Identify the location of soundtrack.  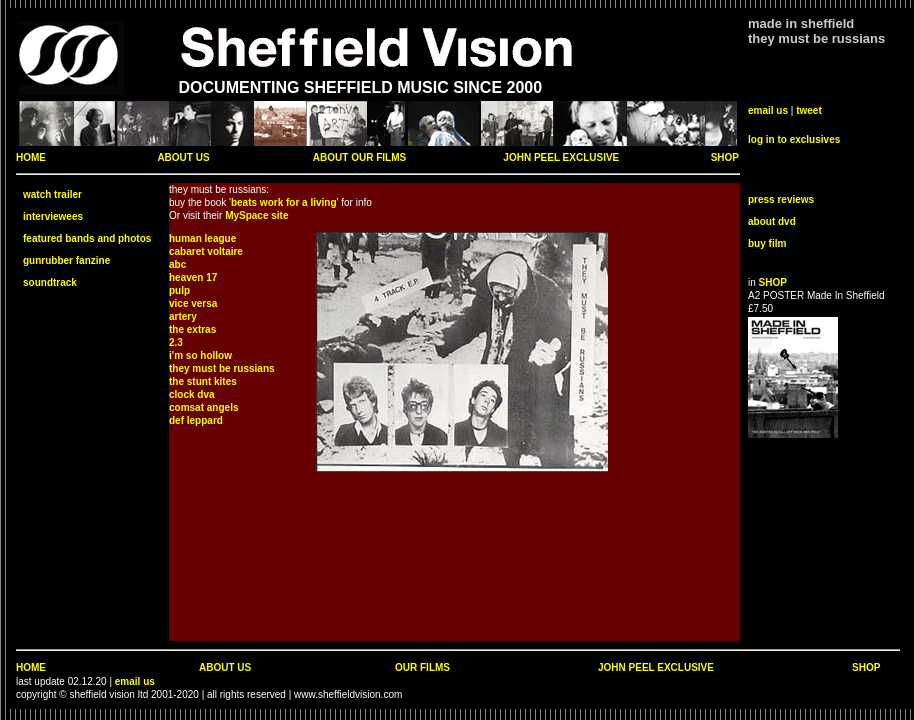
(50, 282).